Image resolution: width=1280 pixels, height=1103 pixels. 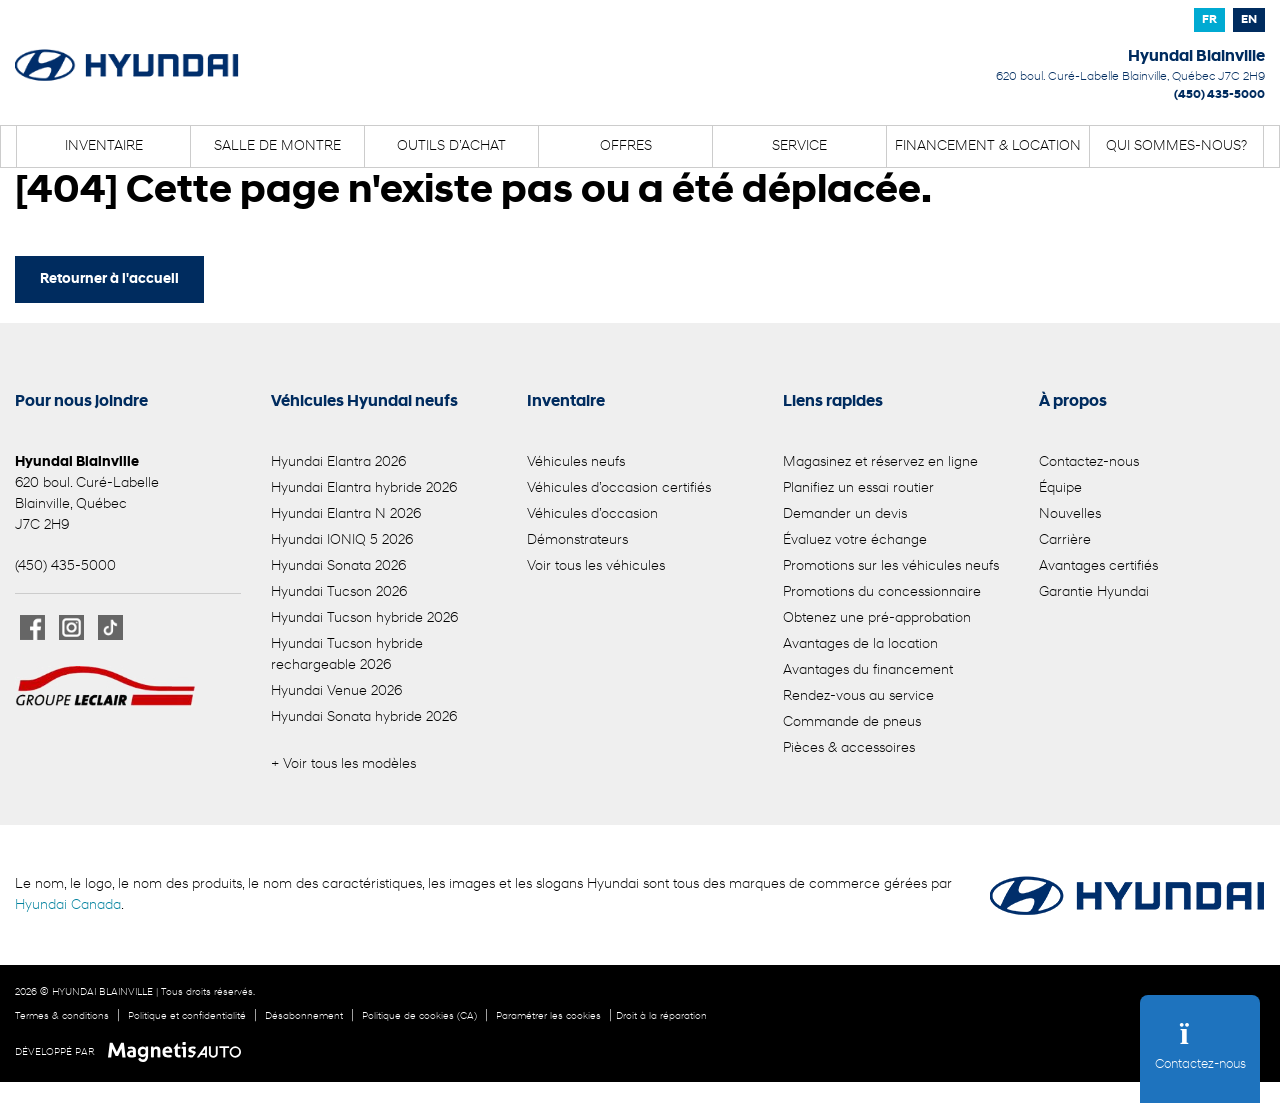 What do you see at coordinates (338, 462) in the screenshot?
I see `Hyundai Elantra 2026` at bounding box center [338, 462].